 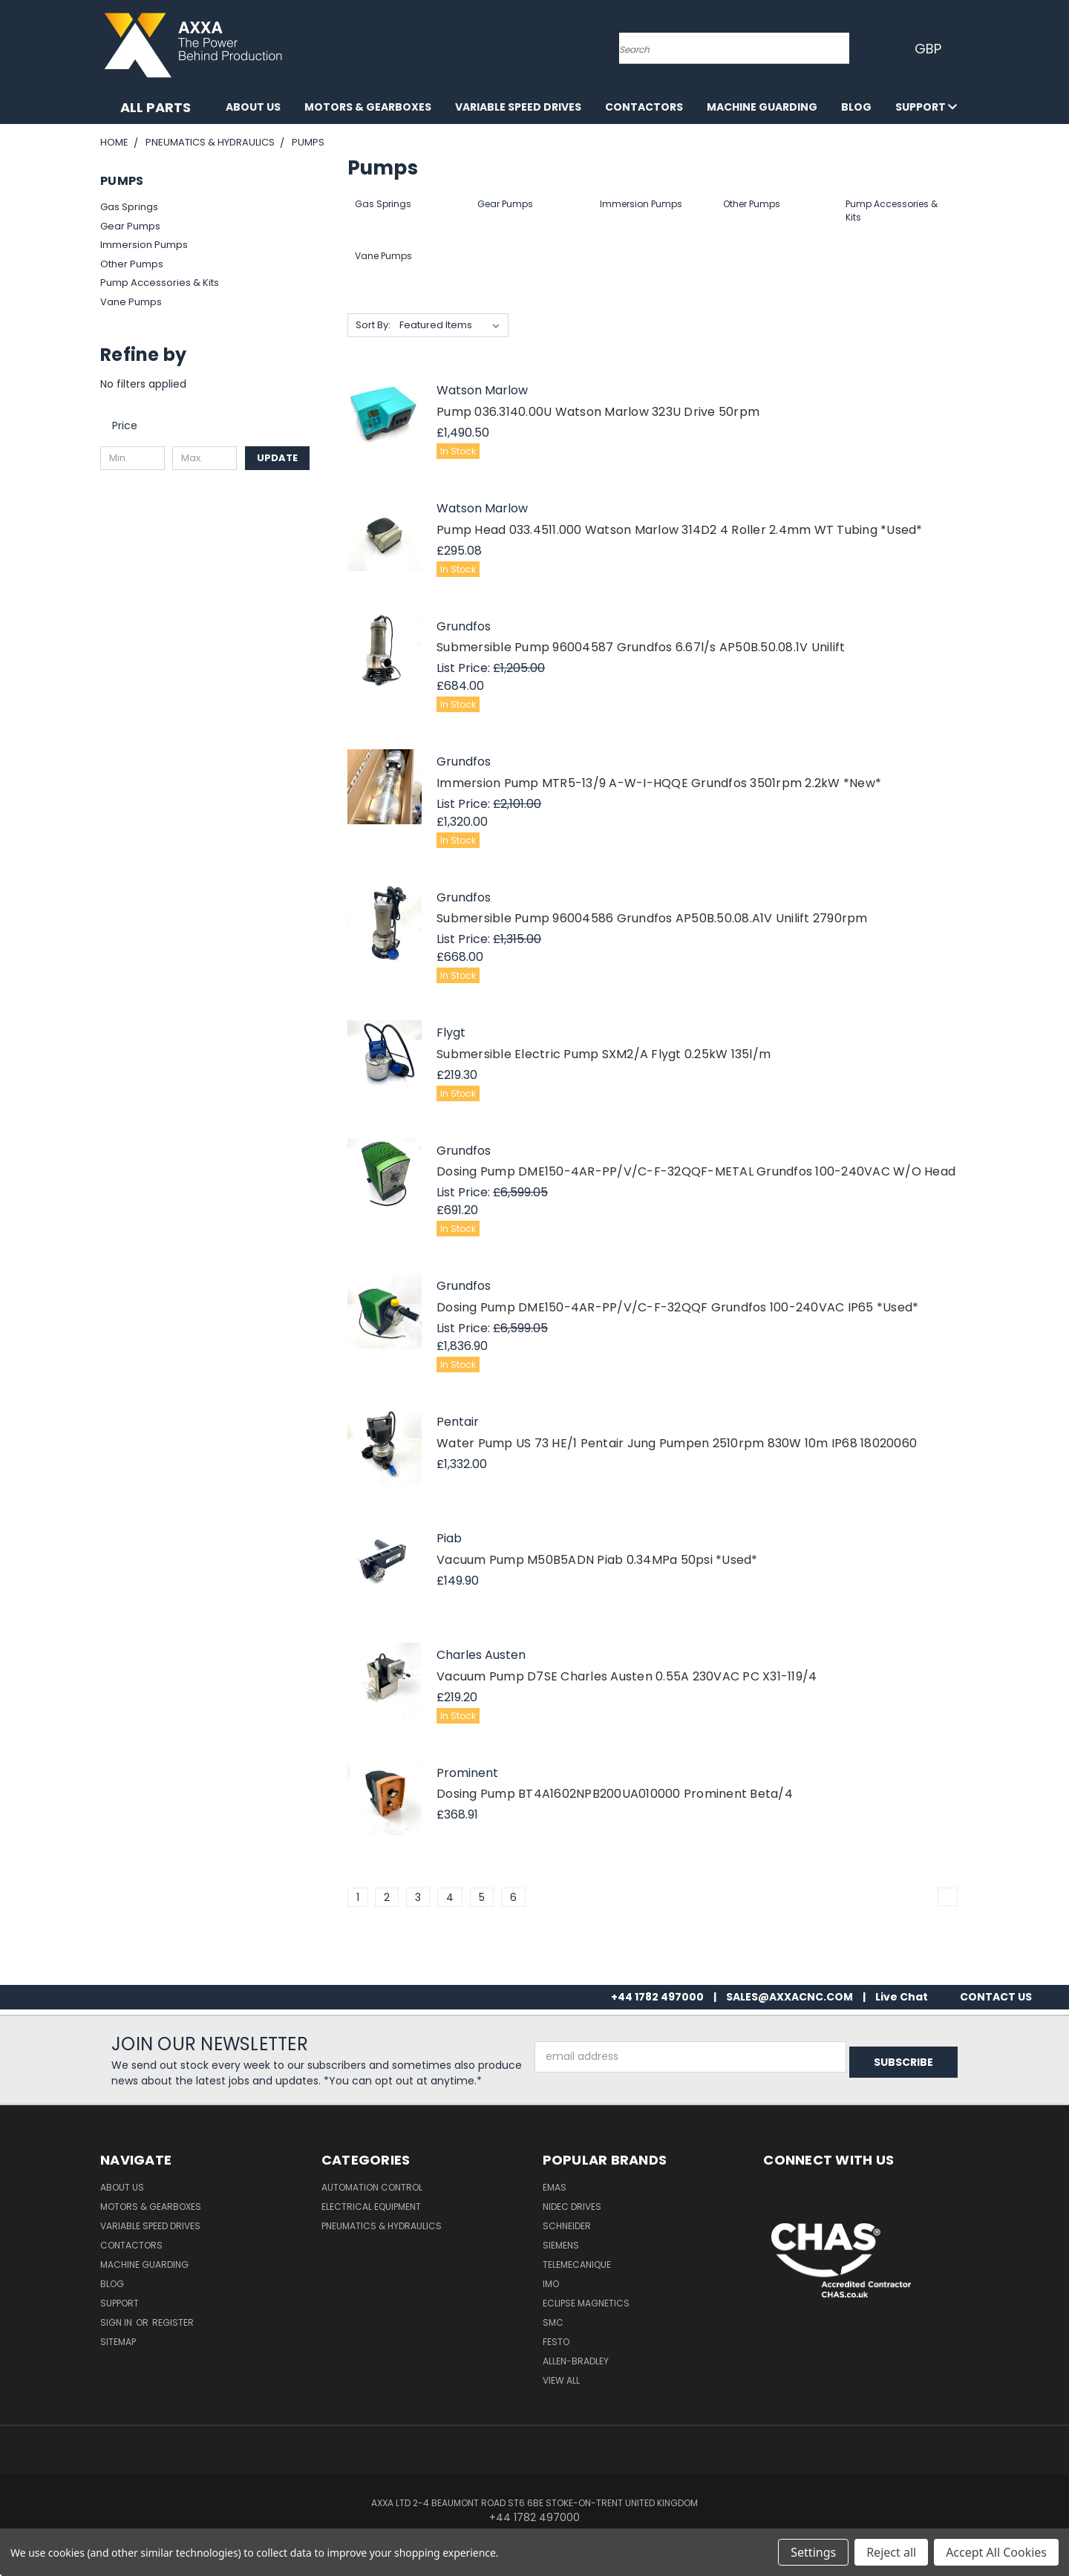 What do you see at coordinates (553, 2322) in the screenshot?
I see `SMC` at bounding box center [553, 2322].